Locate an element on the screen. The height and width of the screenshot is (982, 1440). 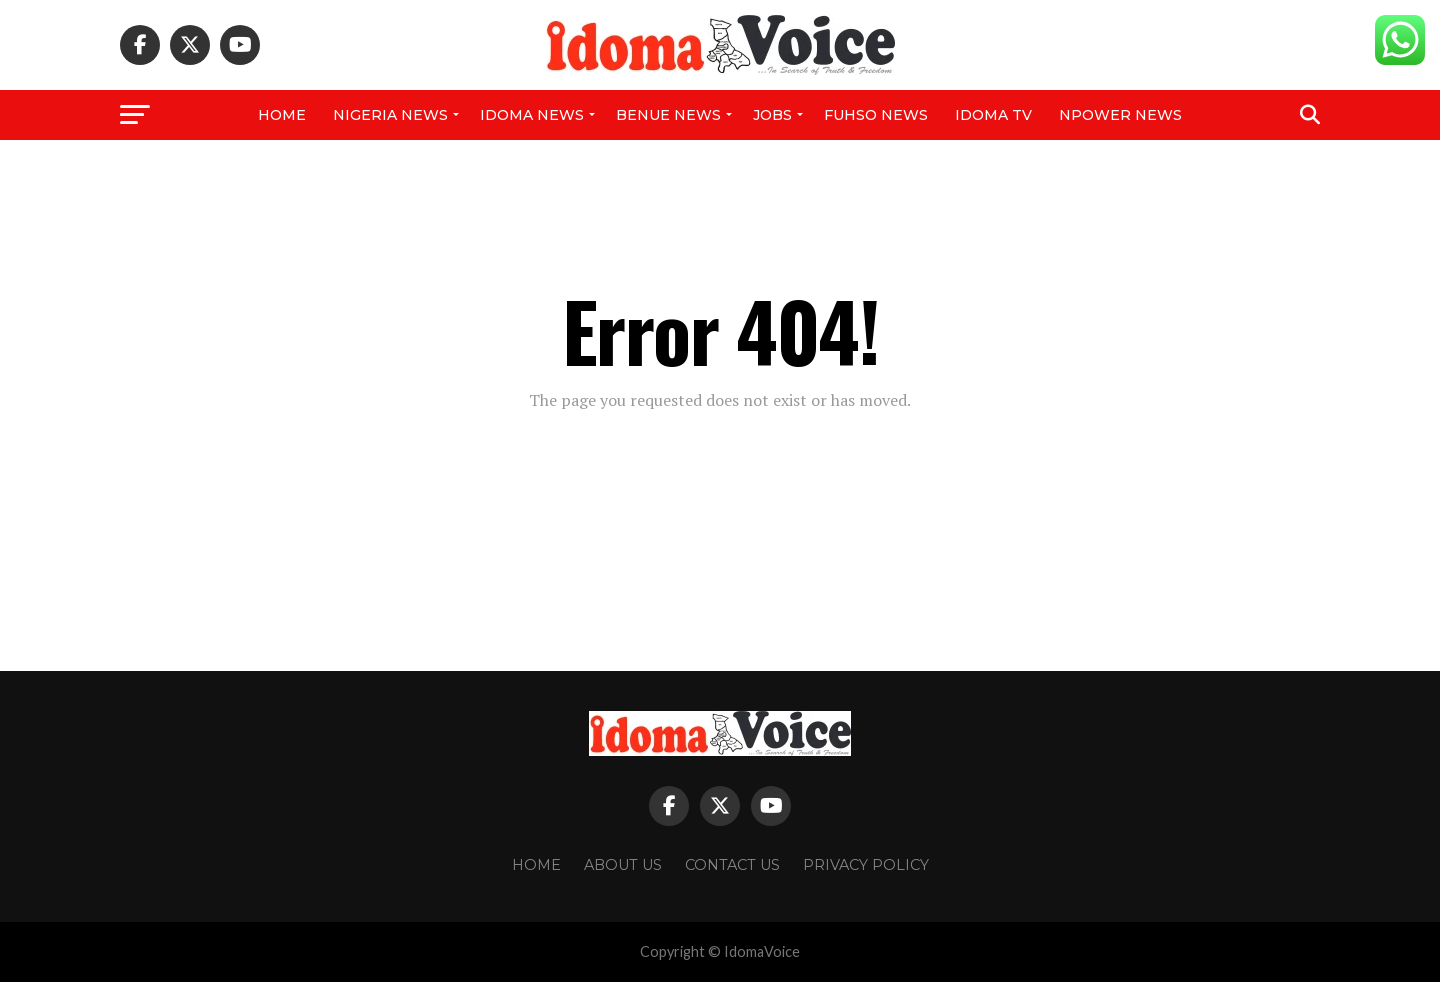
Home is located at coordinates (282, 115).